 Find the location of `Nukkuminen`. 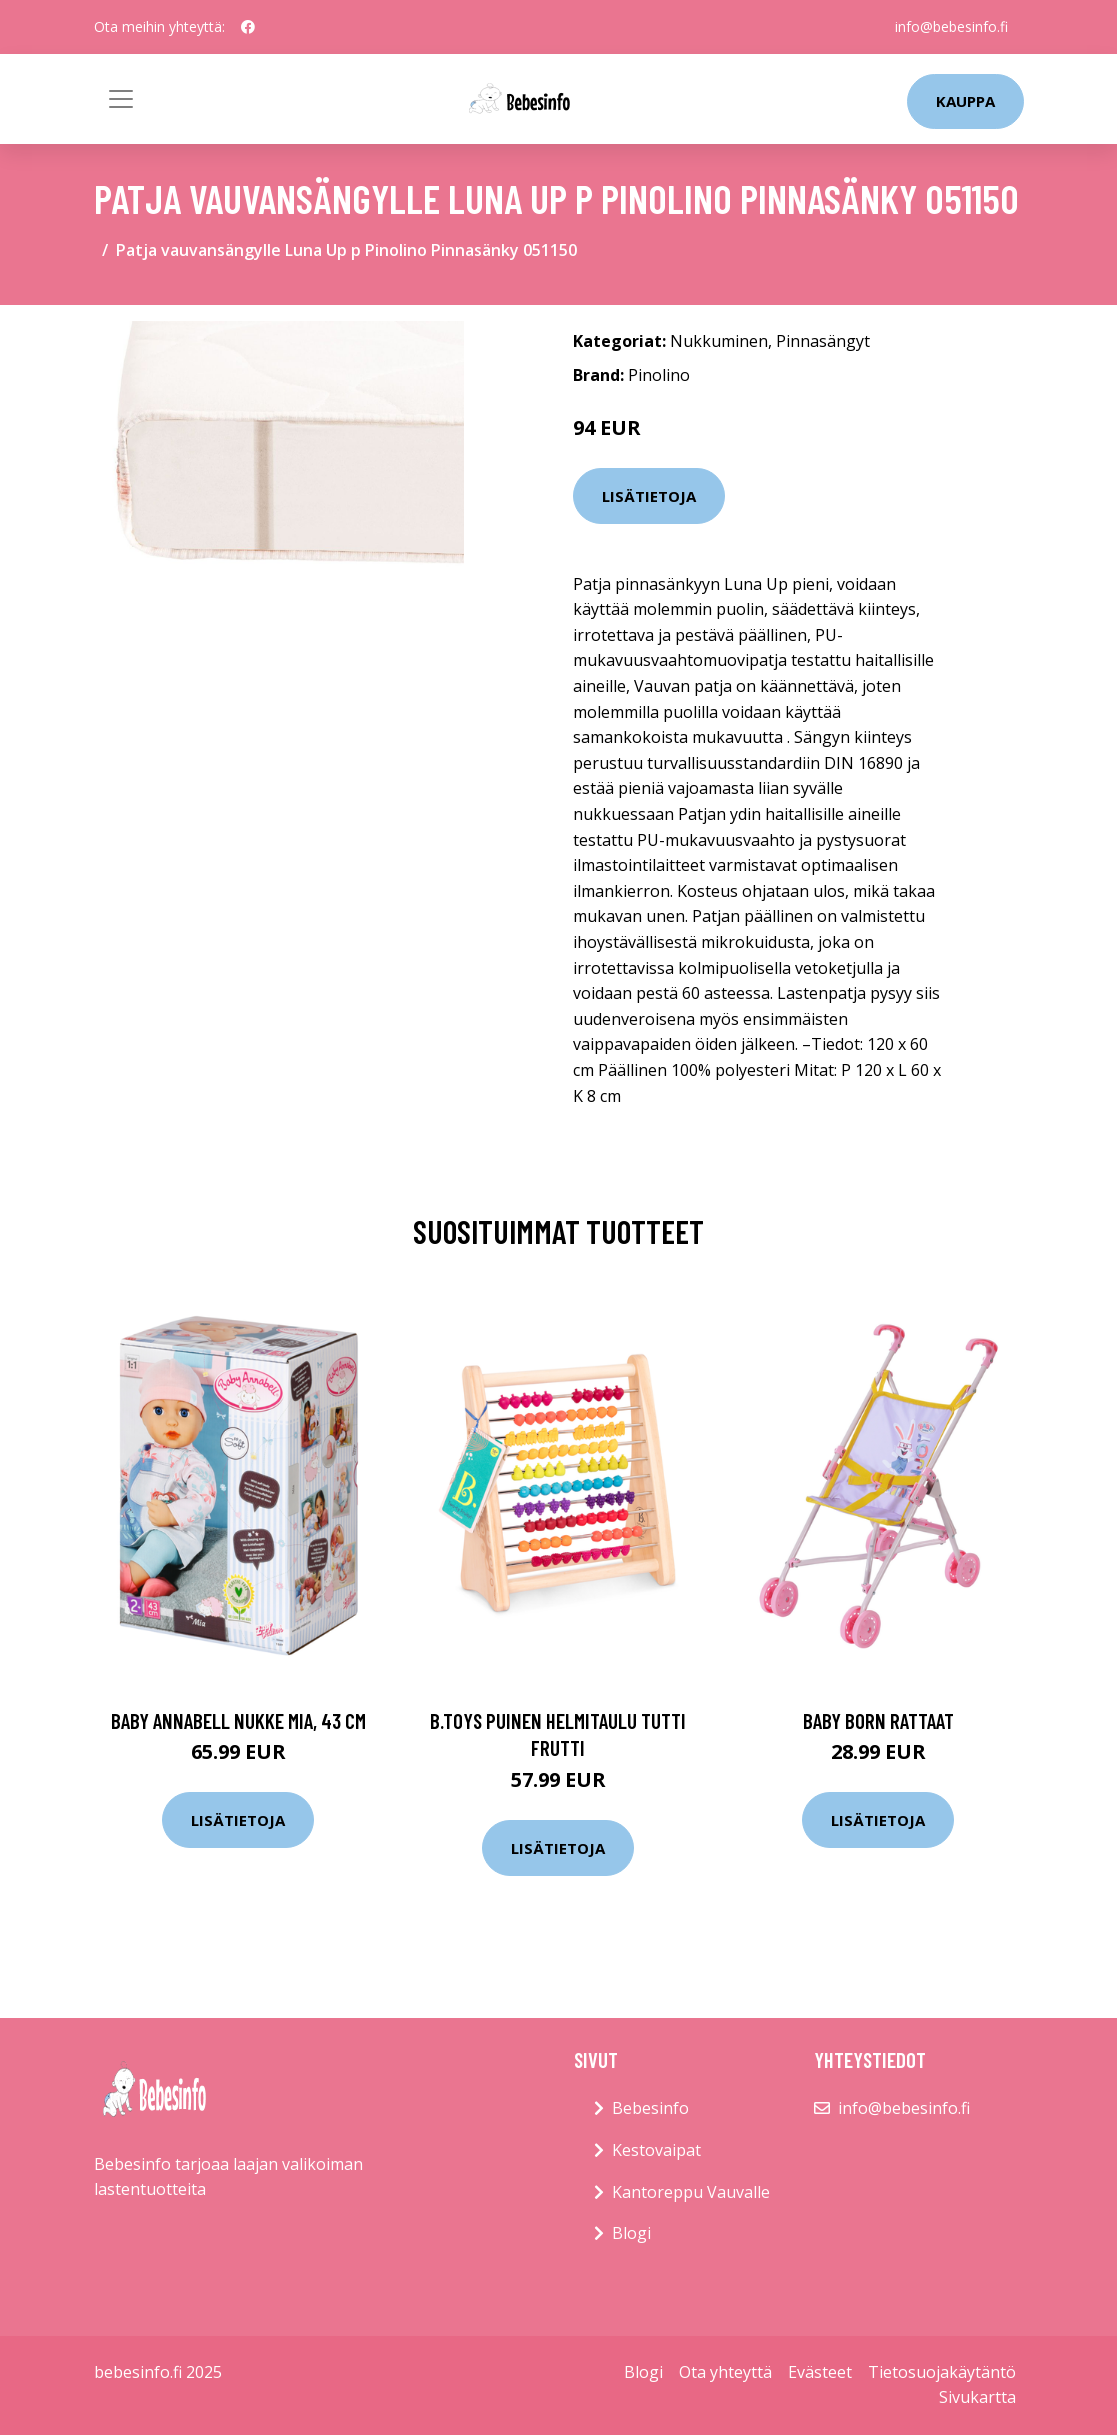

Nukkuminen is located at coordinates (719, 341).